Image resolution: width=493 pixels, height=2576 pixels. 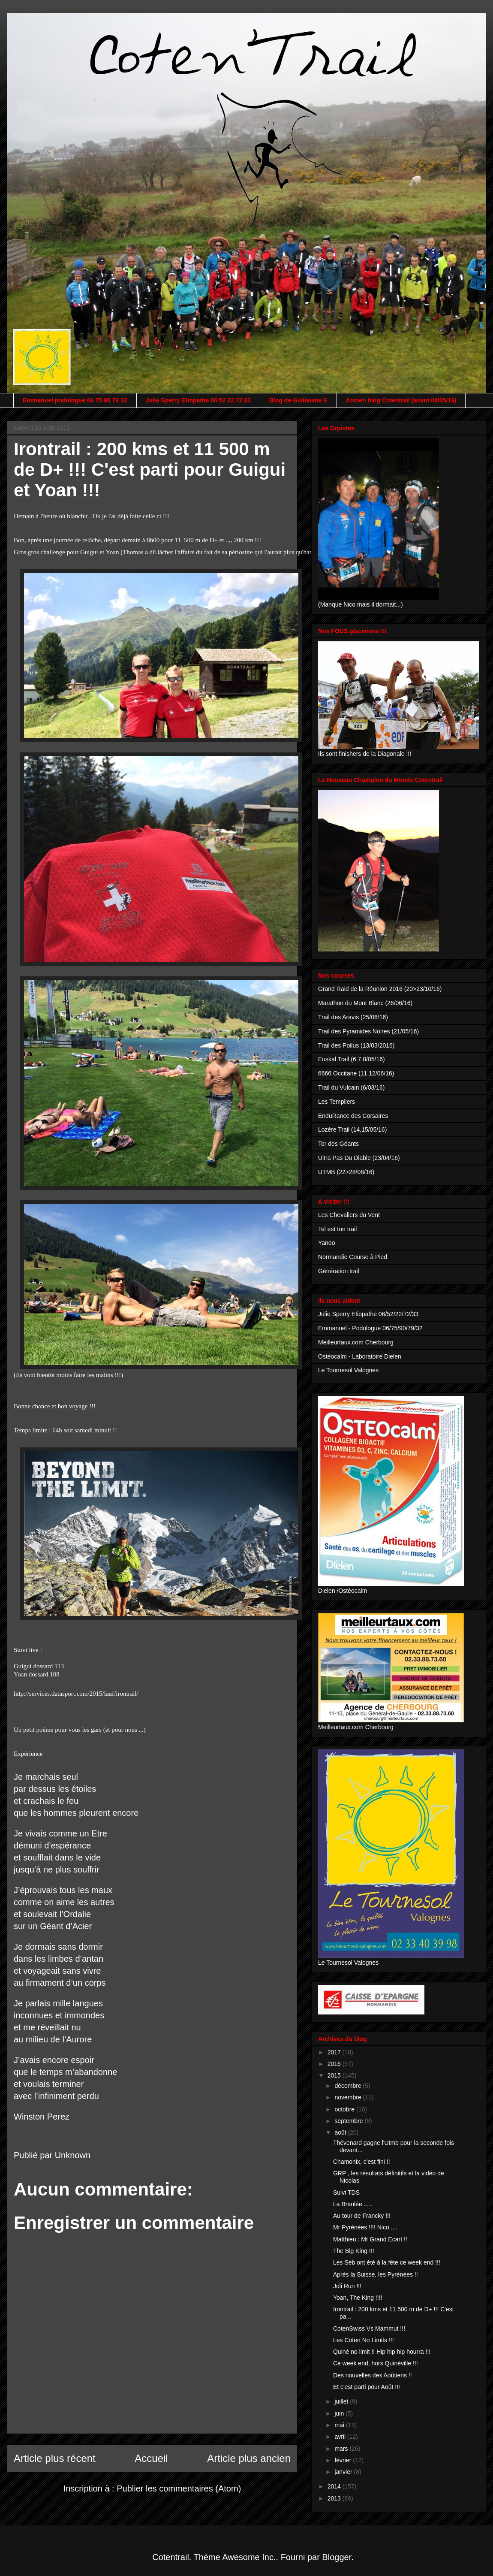 What do you see at coordinates (340, 2413) in the screenshot?
I see `juin` at bounding box center [340, 2413].